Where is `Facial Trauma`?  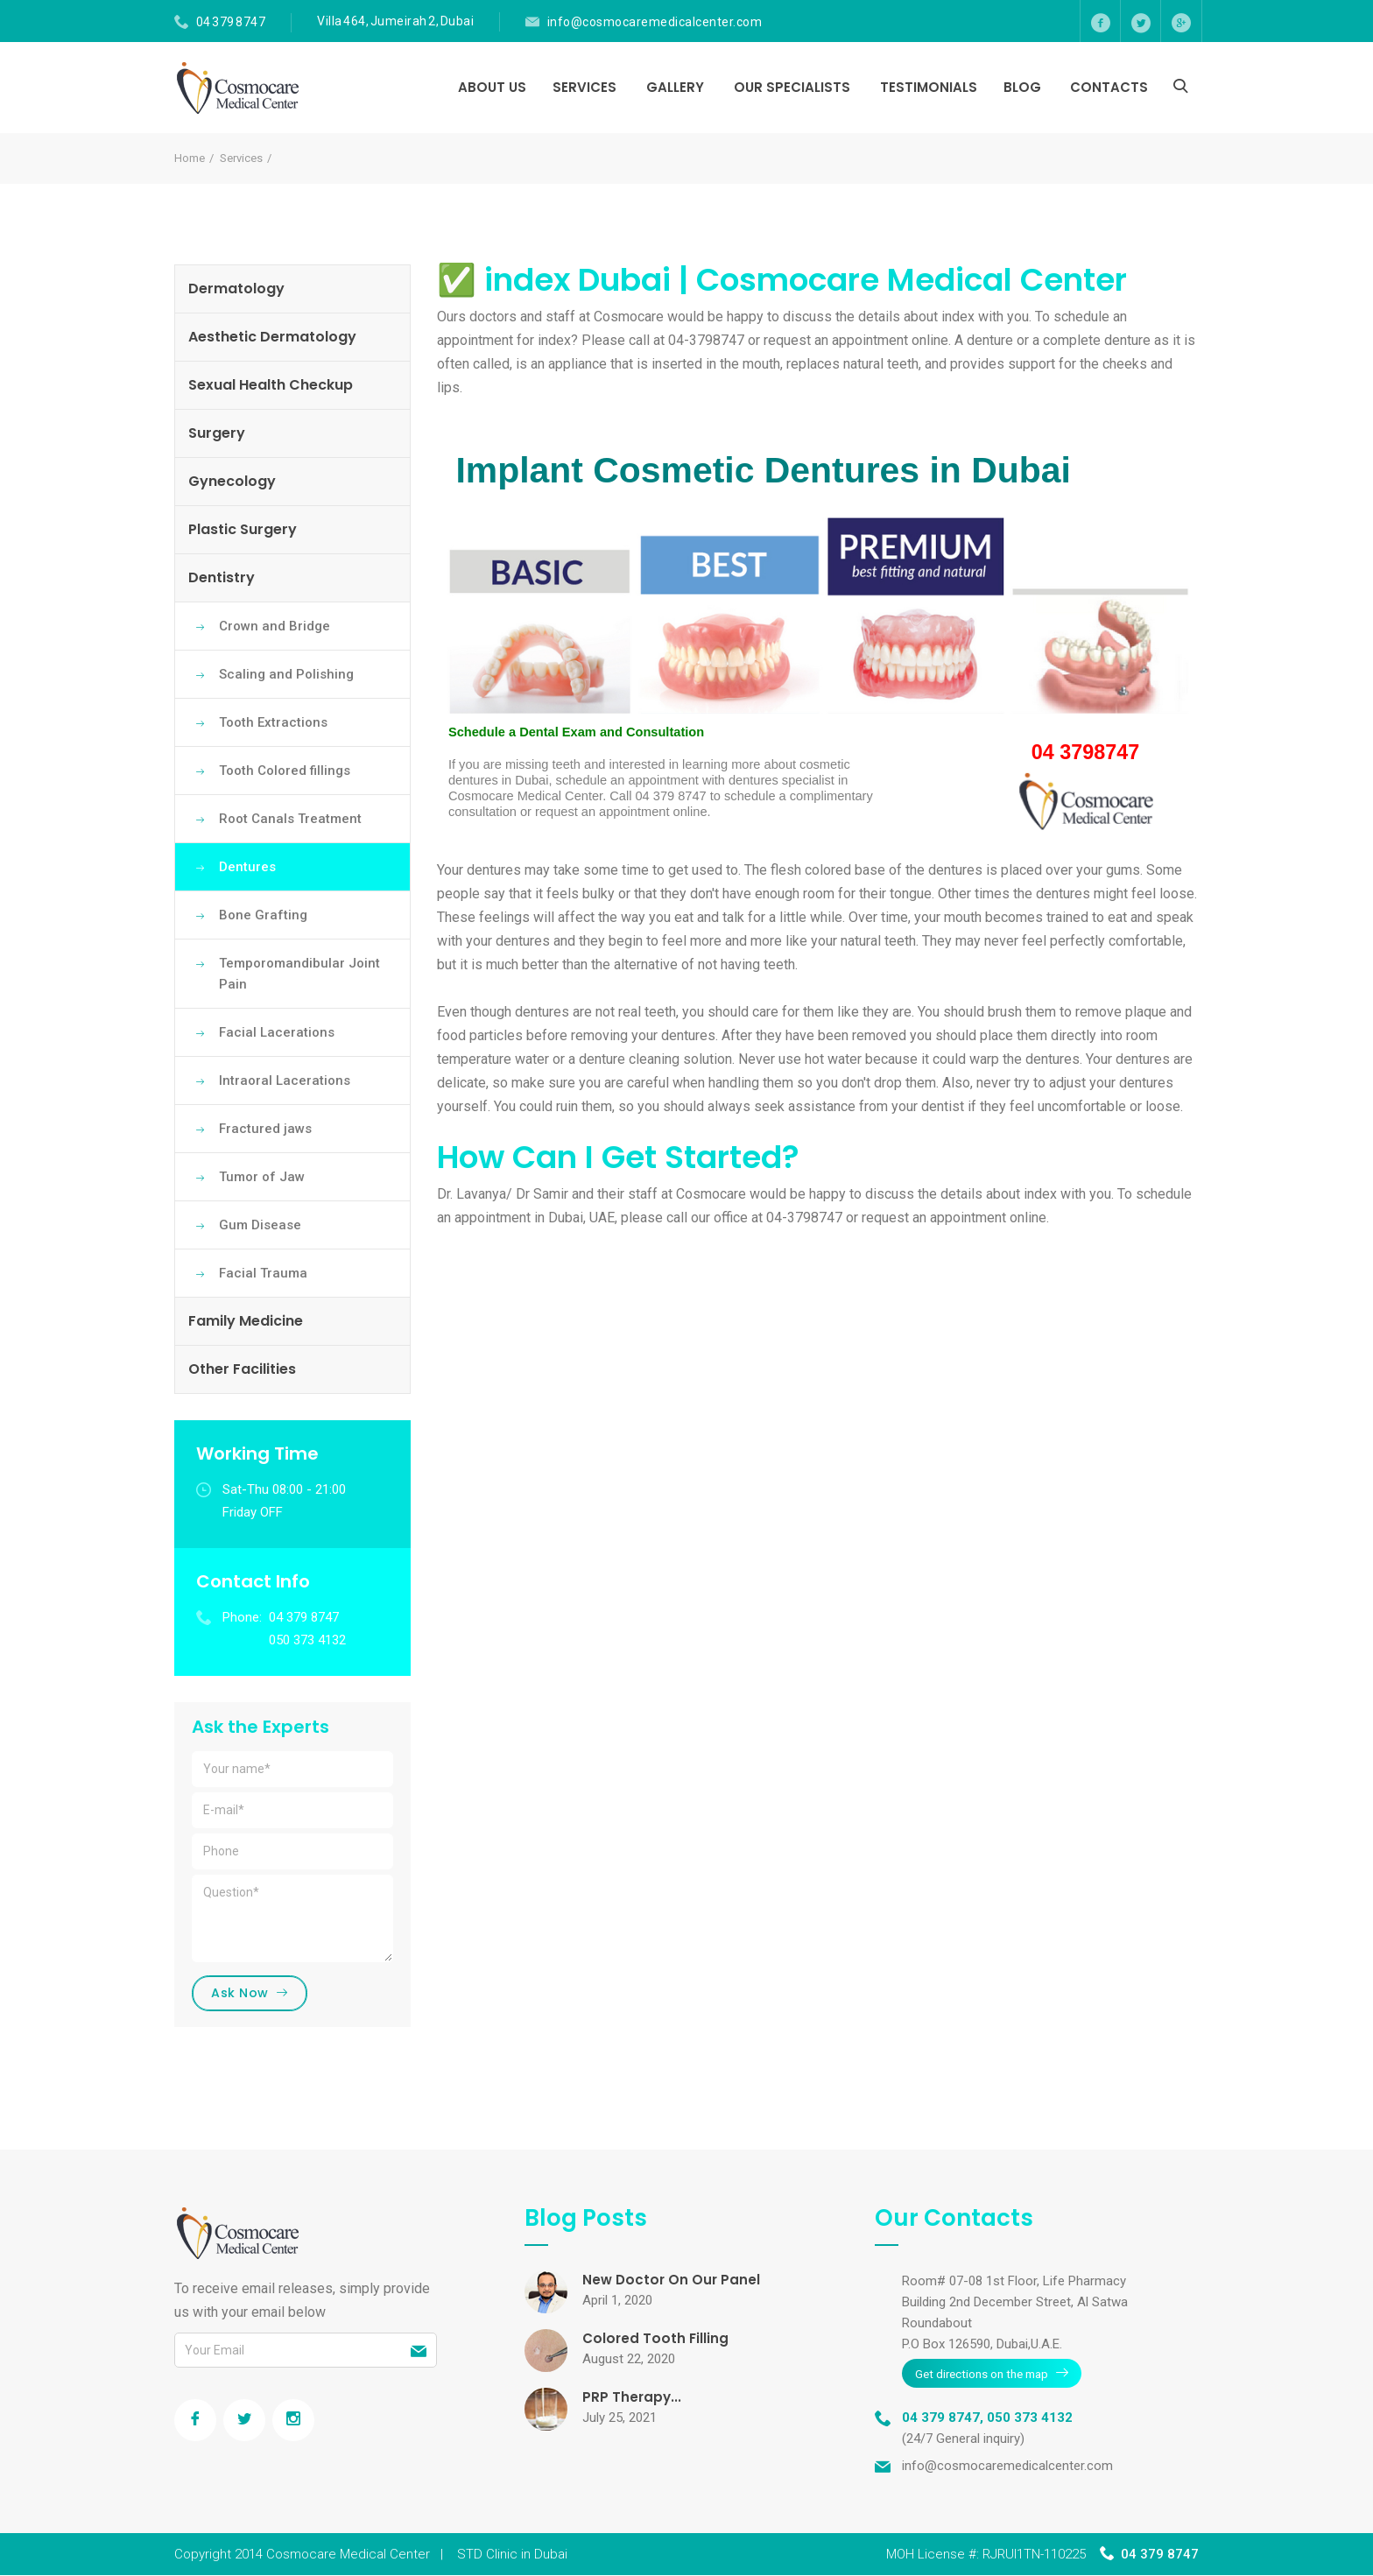
Facial Trauma is located at coordinates (263, 1273).